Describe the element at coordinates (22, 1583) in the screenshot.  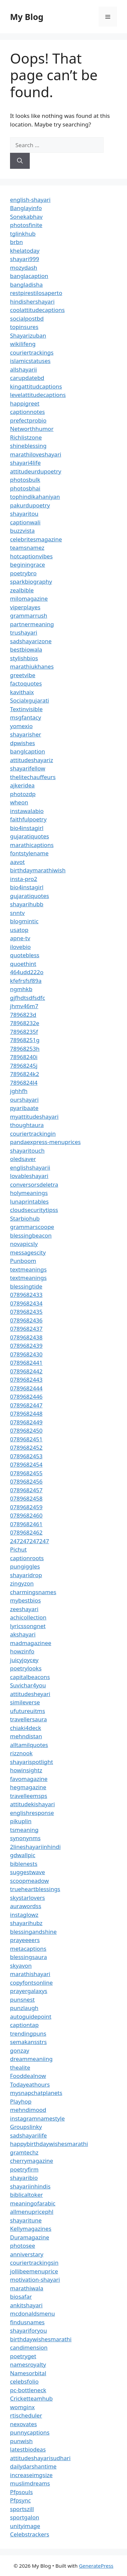
I see `zingyzon` at that location.